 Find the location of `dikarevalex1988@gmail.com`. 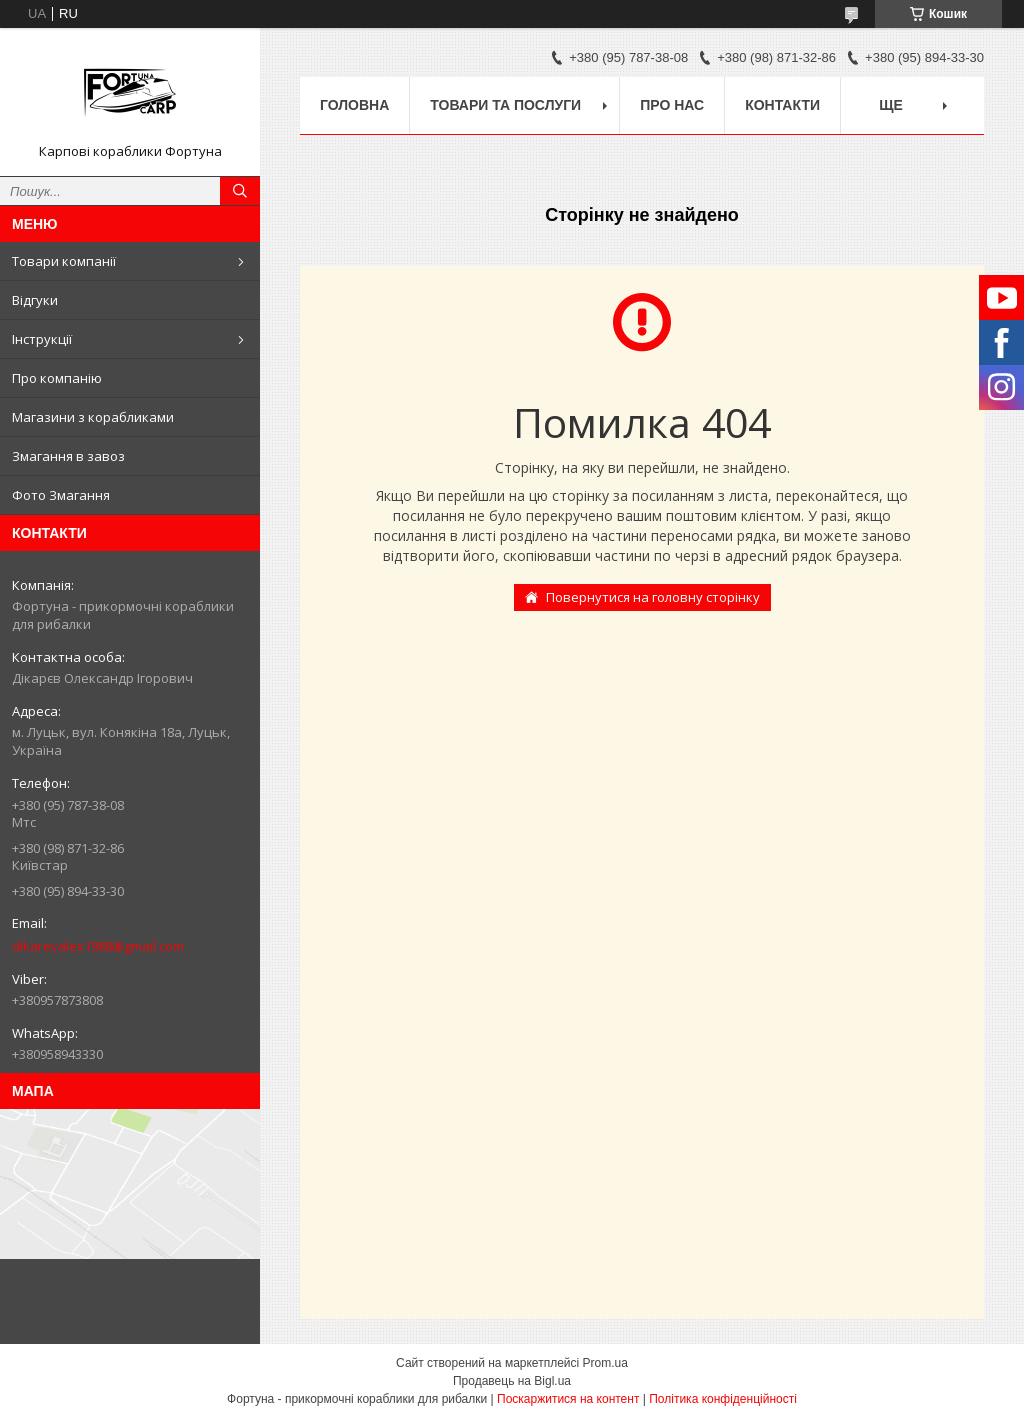

dikarevalex1988@gmail.com is located at coordinates (98, 946).